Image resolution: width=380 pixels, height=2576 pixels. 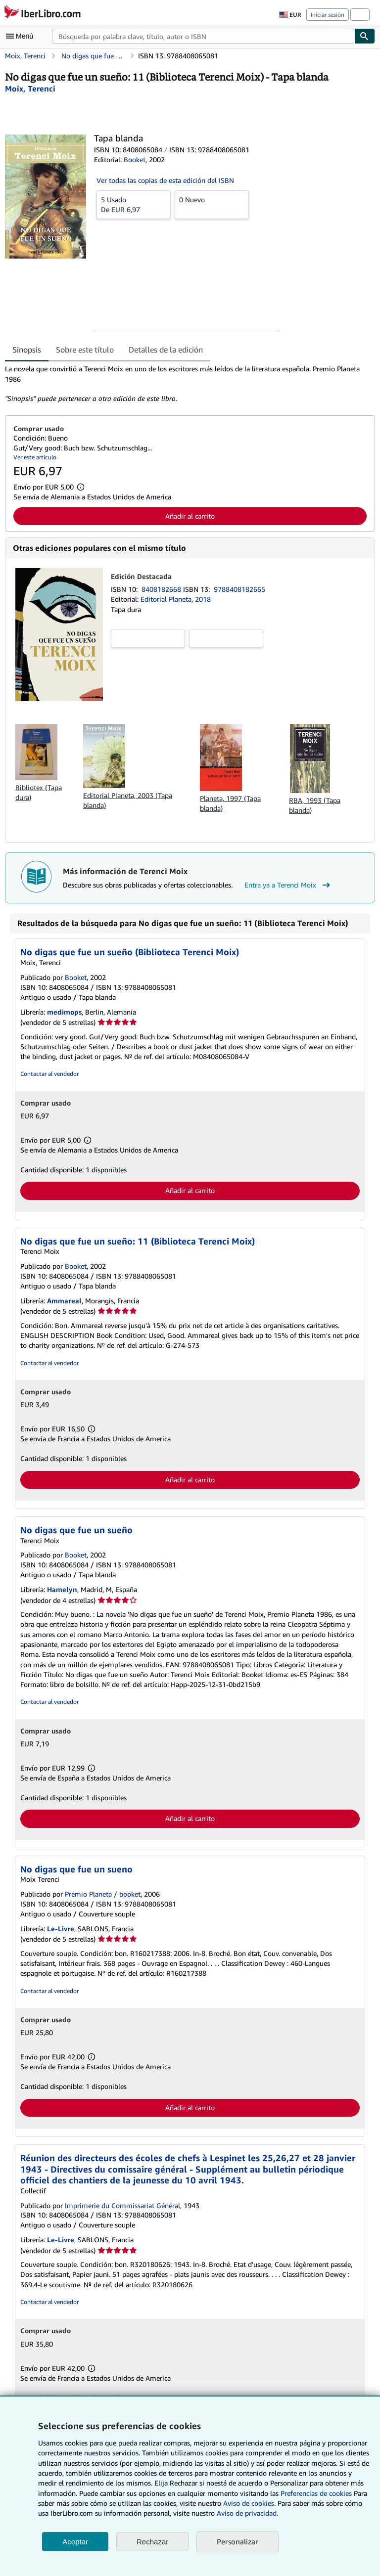 What do you see at coordinates (288, 885) in the screenshot?
I see `Entra ya a Terenci Moix` at bounding box center [288, 885].